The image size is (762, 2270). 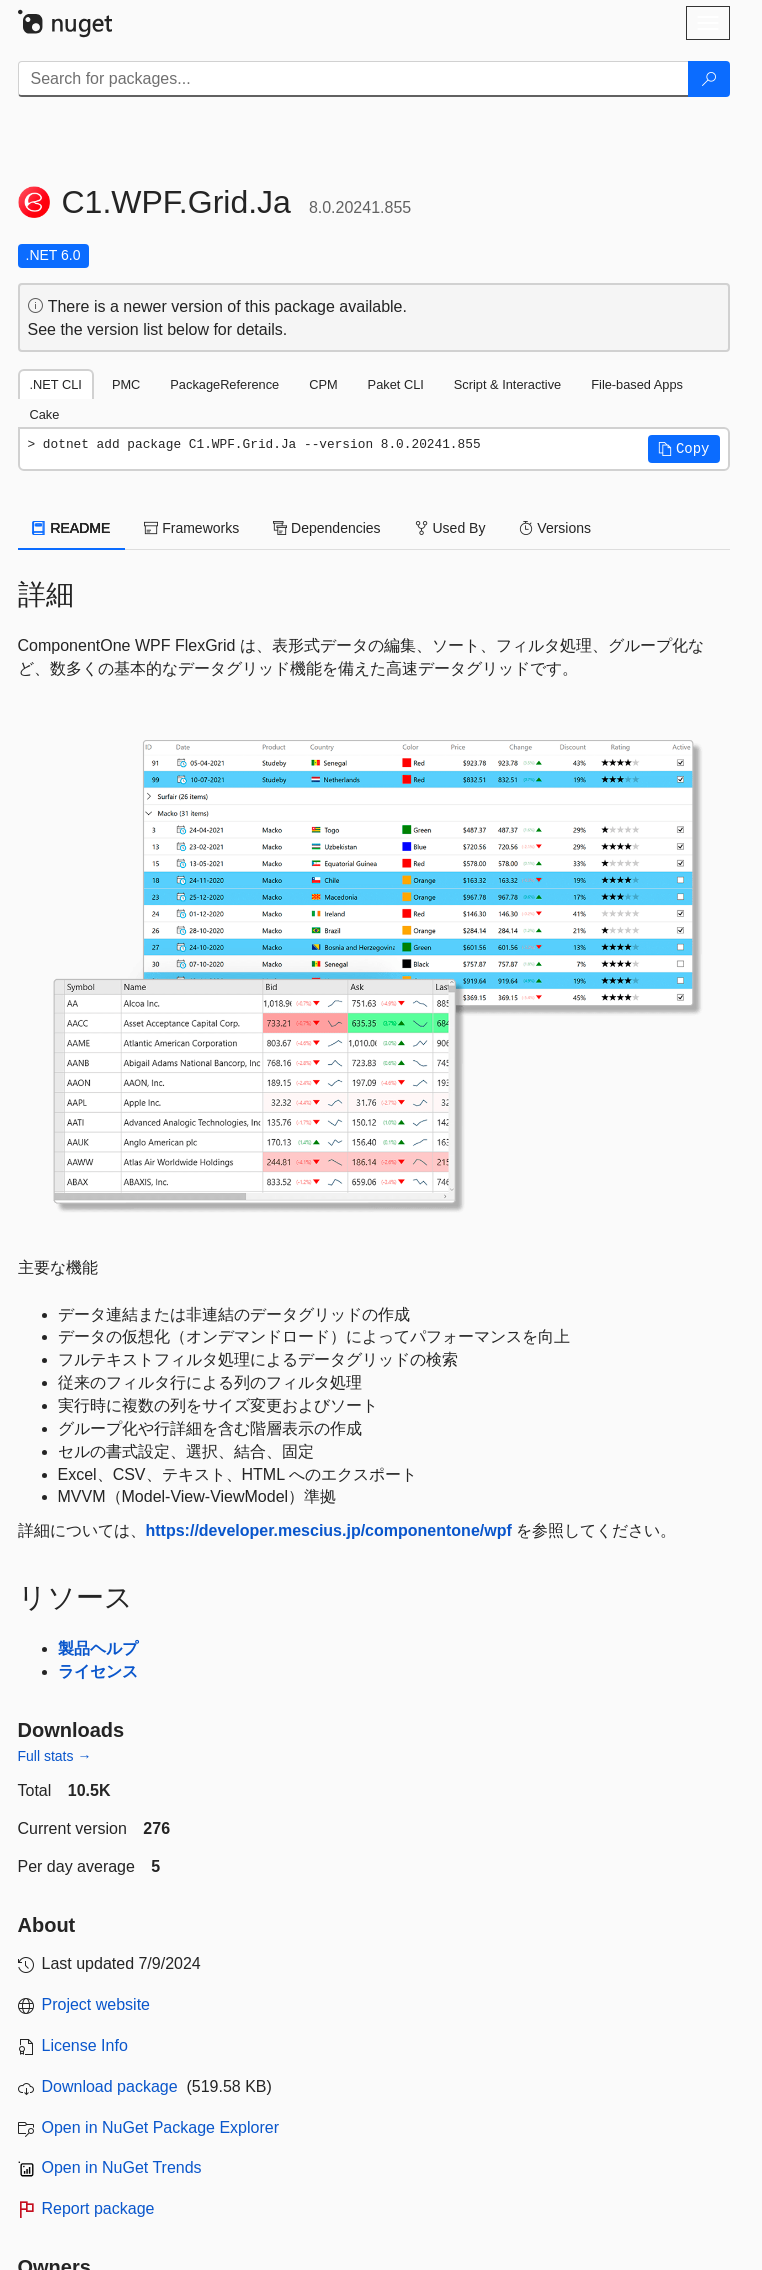 I want to click on License Info, so click(x=85, y=2045).